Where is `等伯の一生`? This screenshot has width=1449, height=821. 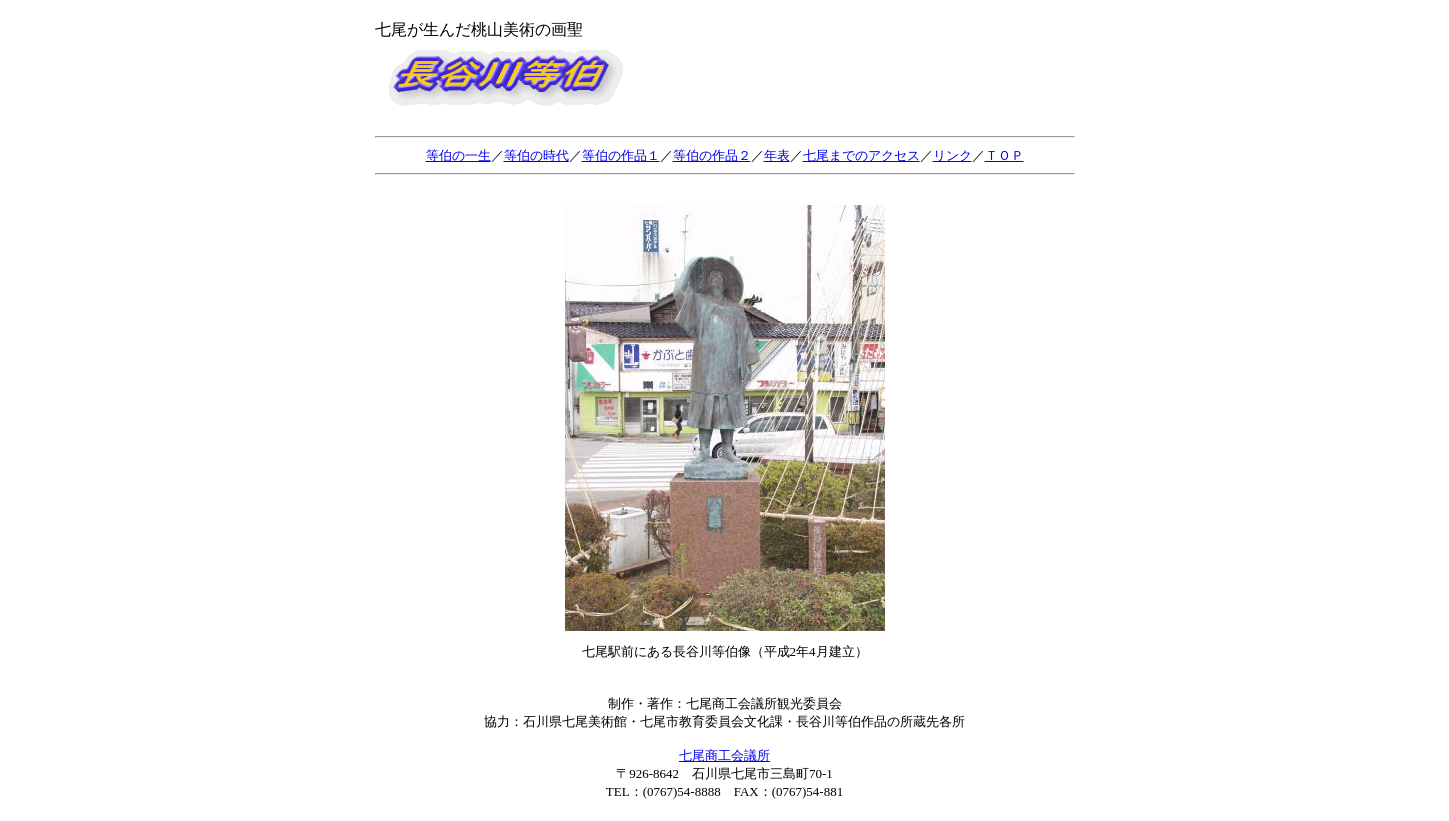
等伯の一生 is located at coordinates (458, 155).